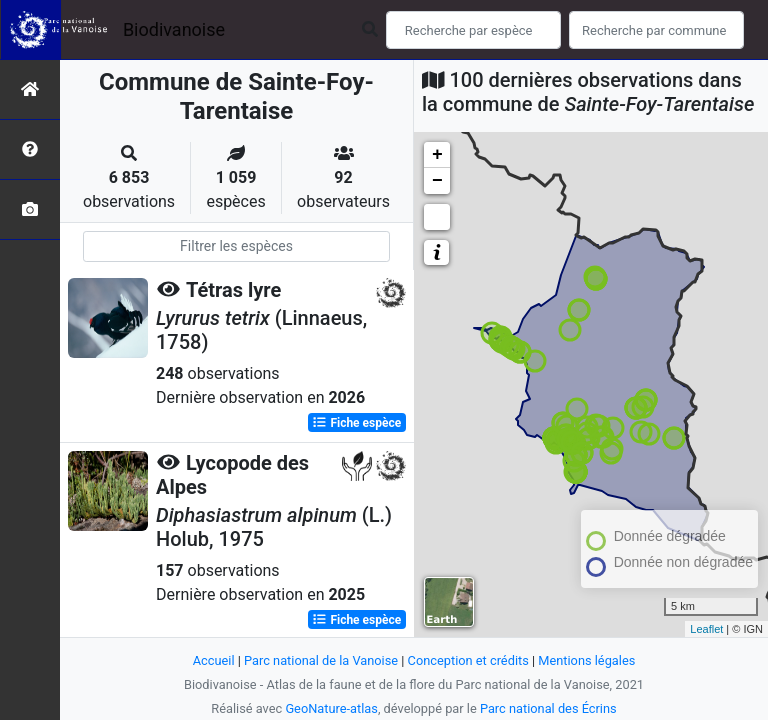 The image size is (768, 720). What do you see at coordinates (548, 708) in the screenshot?
I see `Parc national des Écrins` at bounding box center [548, 708].